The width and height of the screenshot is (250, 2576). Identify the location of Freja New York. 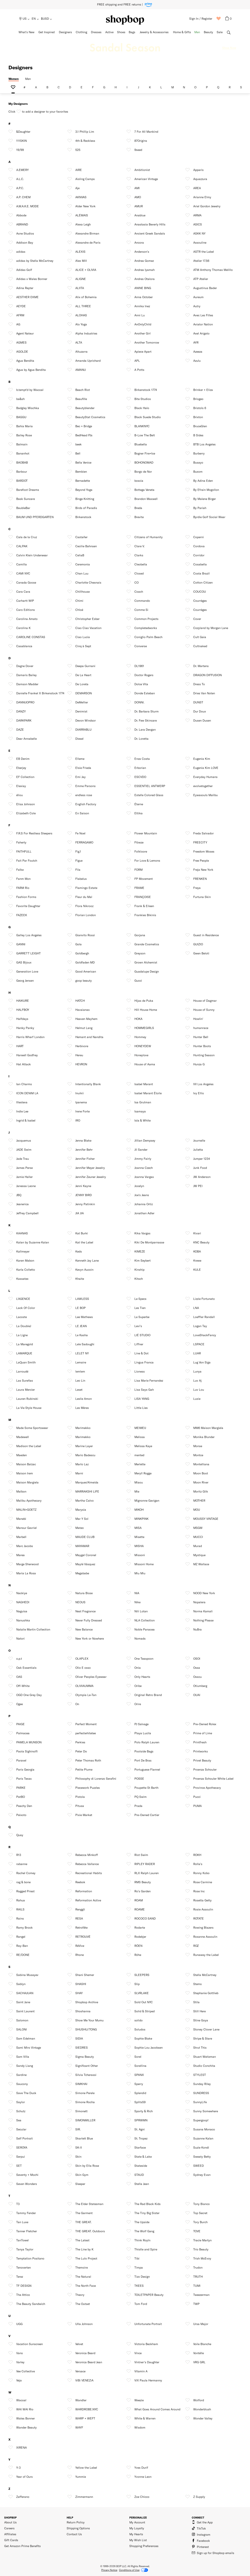
(203, 869).